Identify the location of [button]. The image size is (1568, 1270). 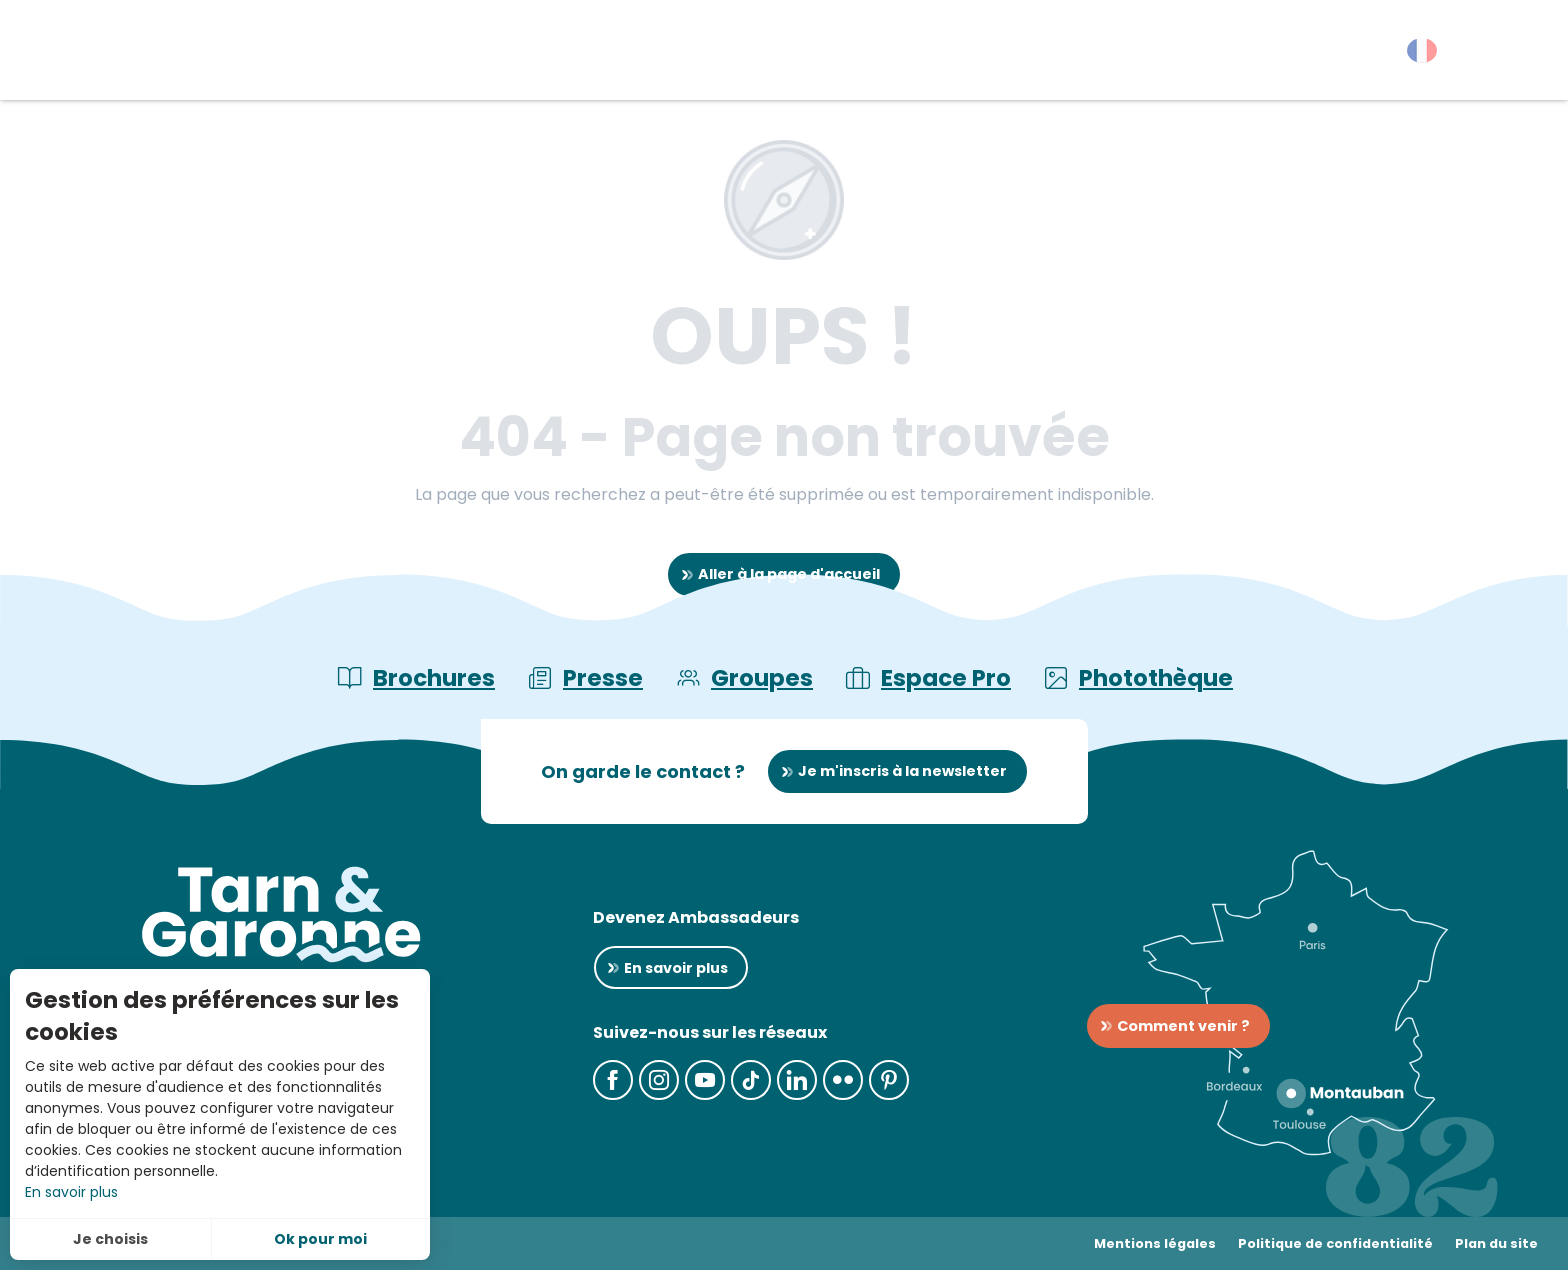
(1517, 55).